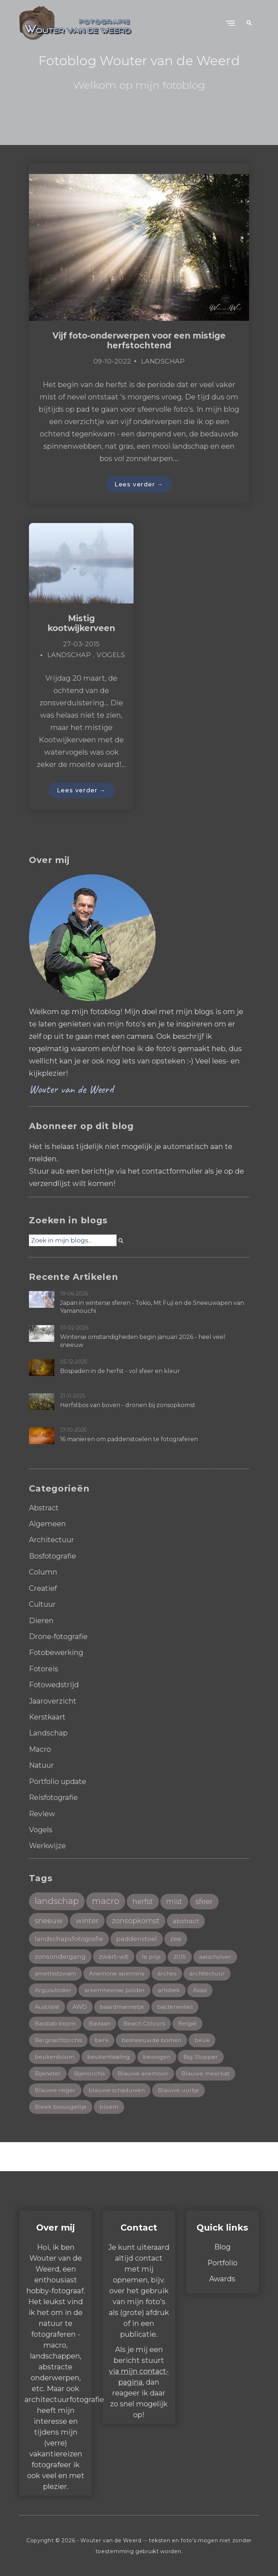 The image size is (278, 2576). What do you see at coordinates (222, 2246) in the screenshot?
I see `Blog` at bounding box center [222, 2246].